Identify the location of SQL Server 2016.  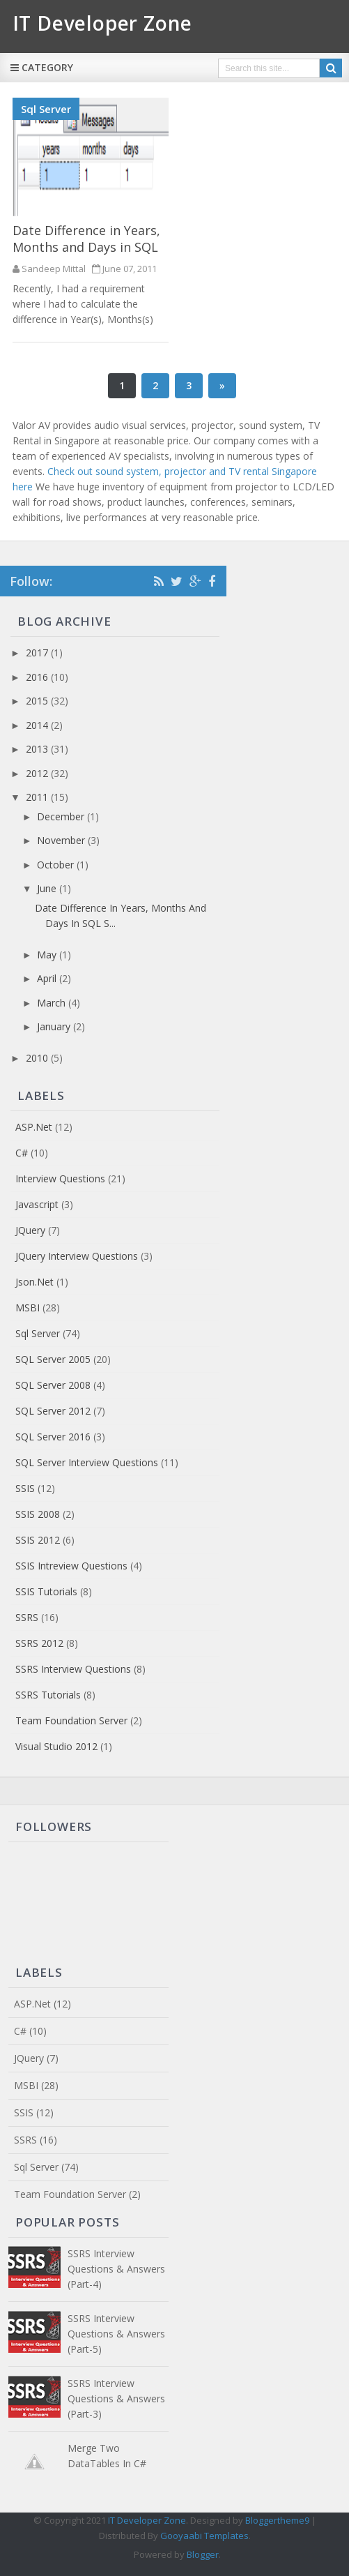
(53, 1436).